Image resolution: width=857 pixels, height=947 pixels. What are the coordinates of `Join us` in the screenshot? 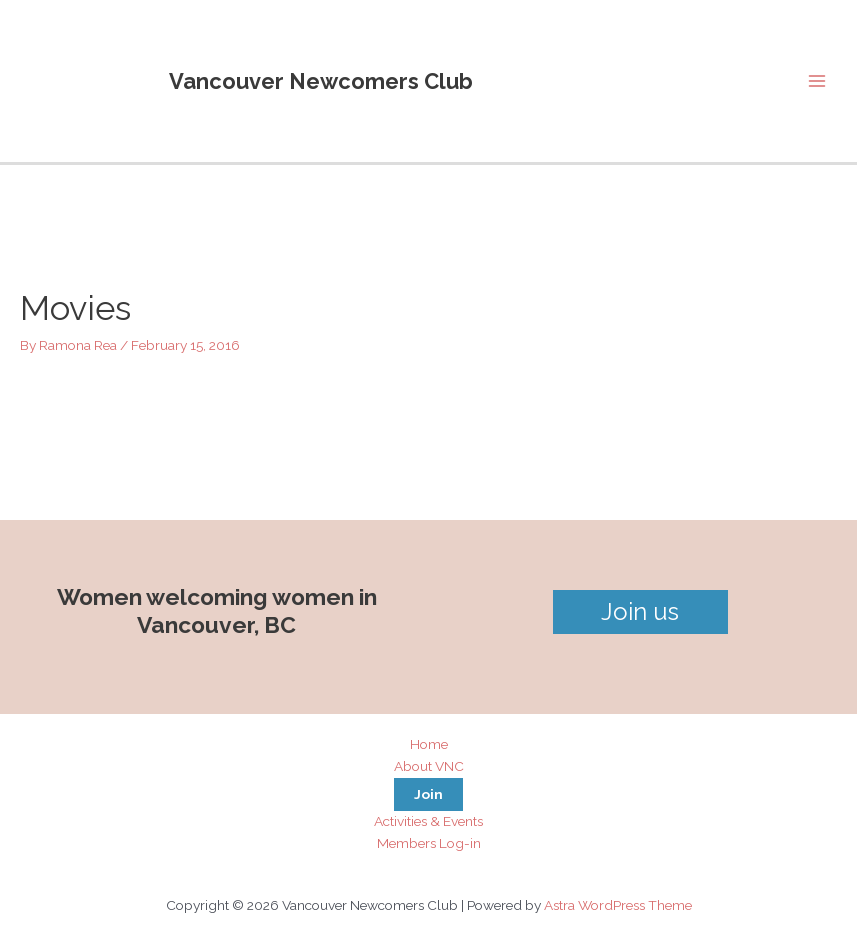 It's located at (640, 611).